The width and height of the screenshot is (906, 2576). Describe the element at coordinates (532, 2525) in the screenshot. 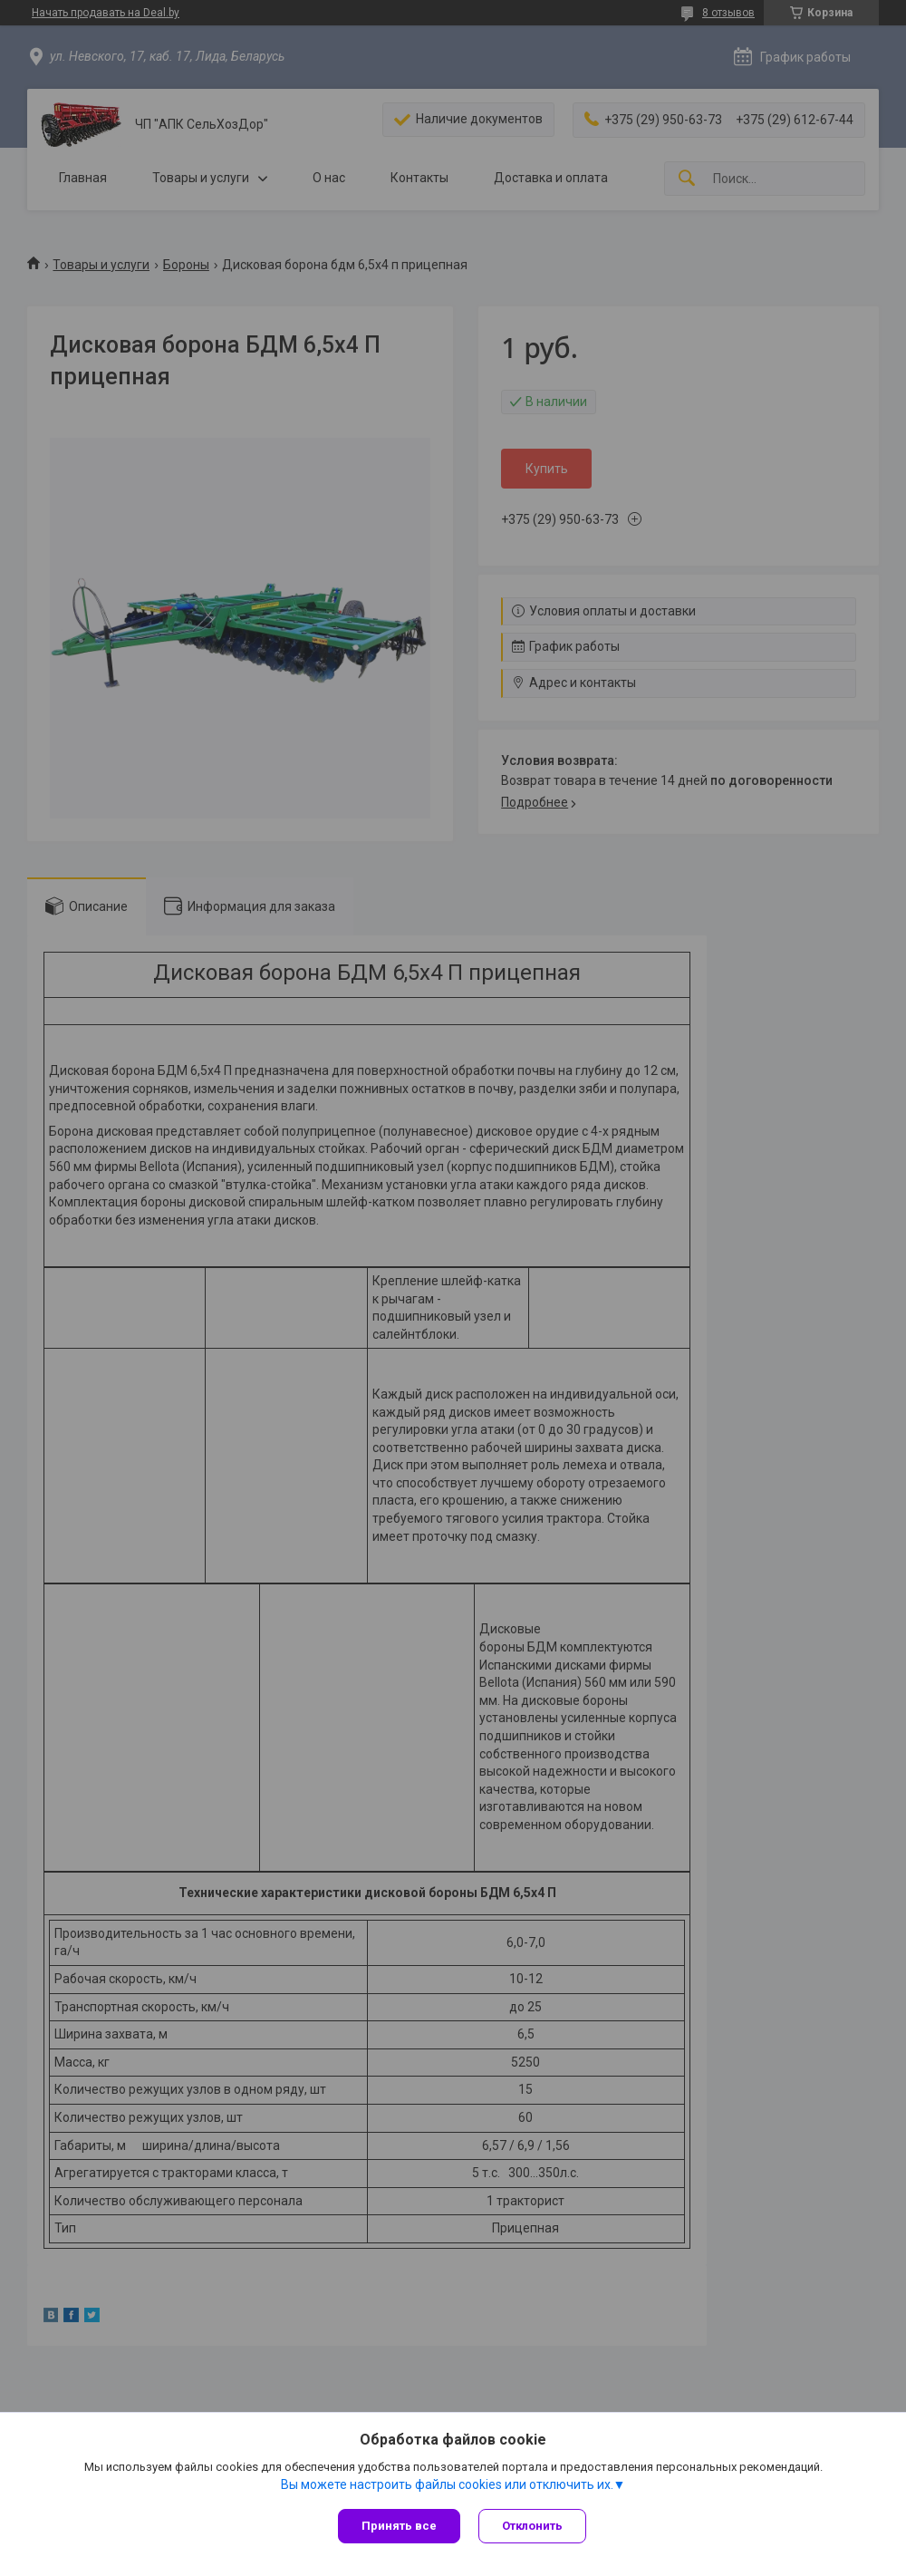

I see `Отклонить` at that location.